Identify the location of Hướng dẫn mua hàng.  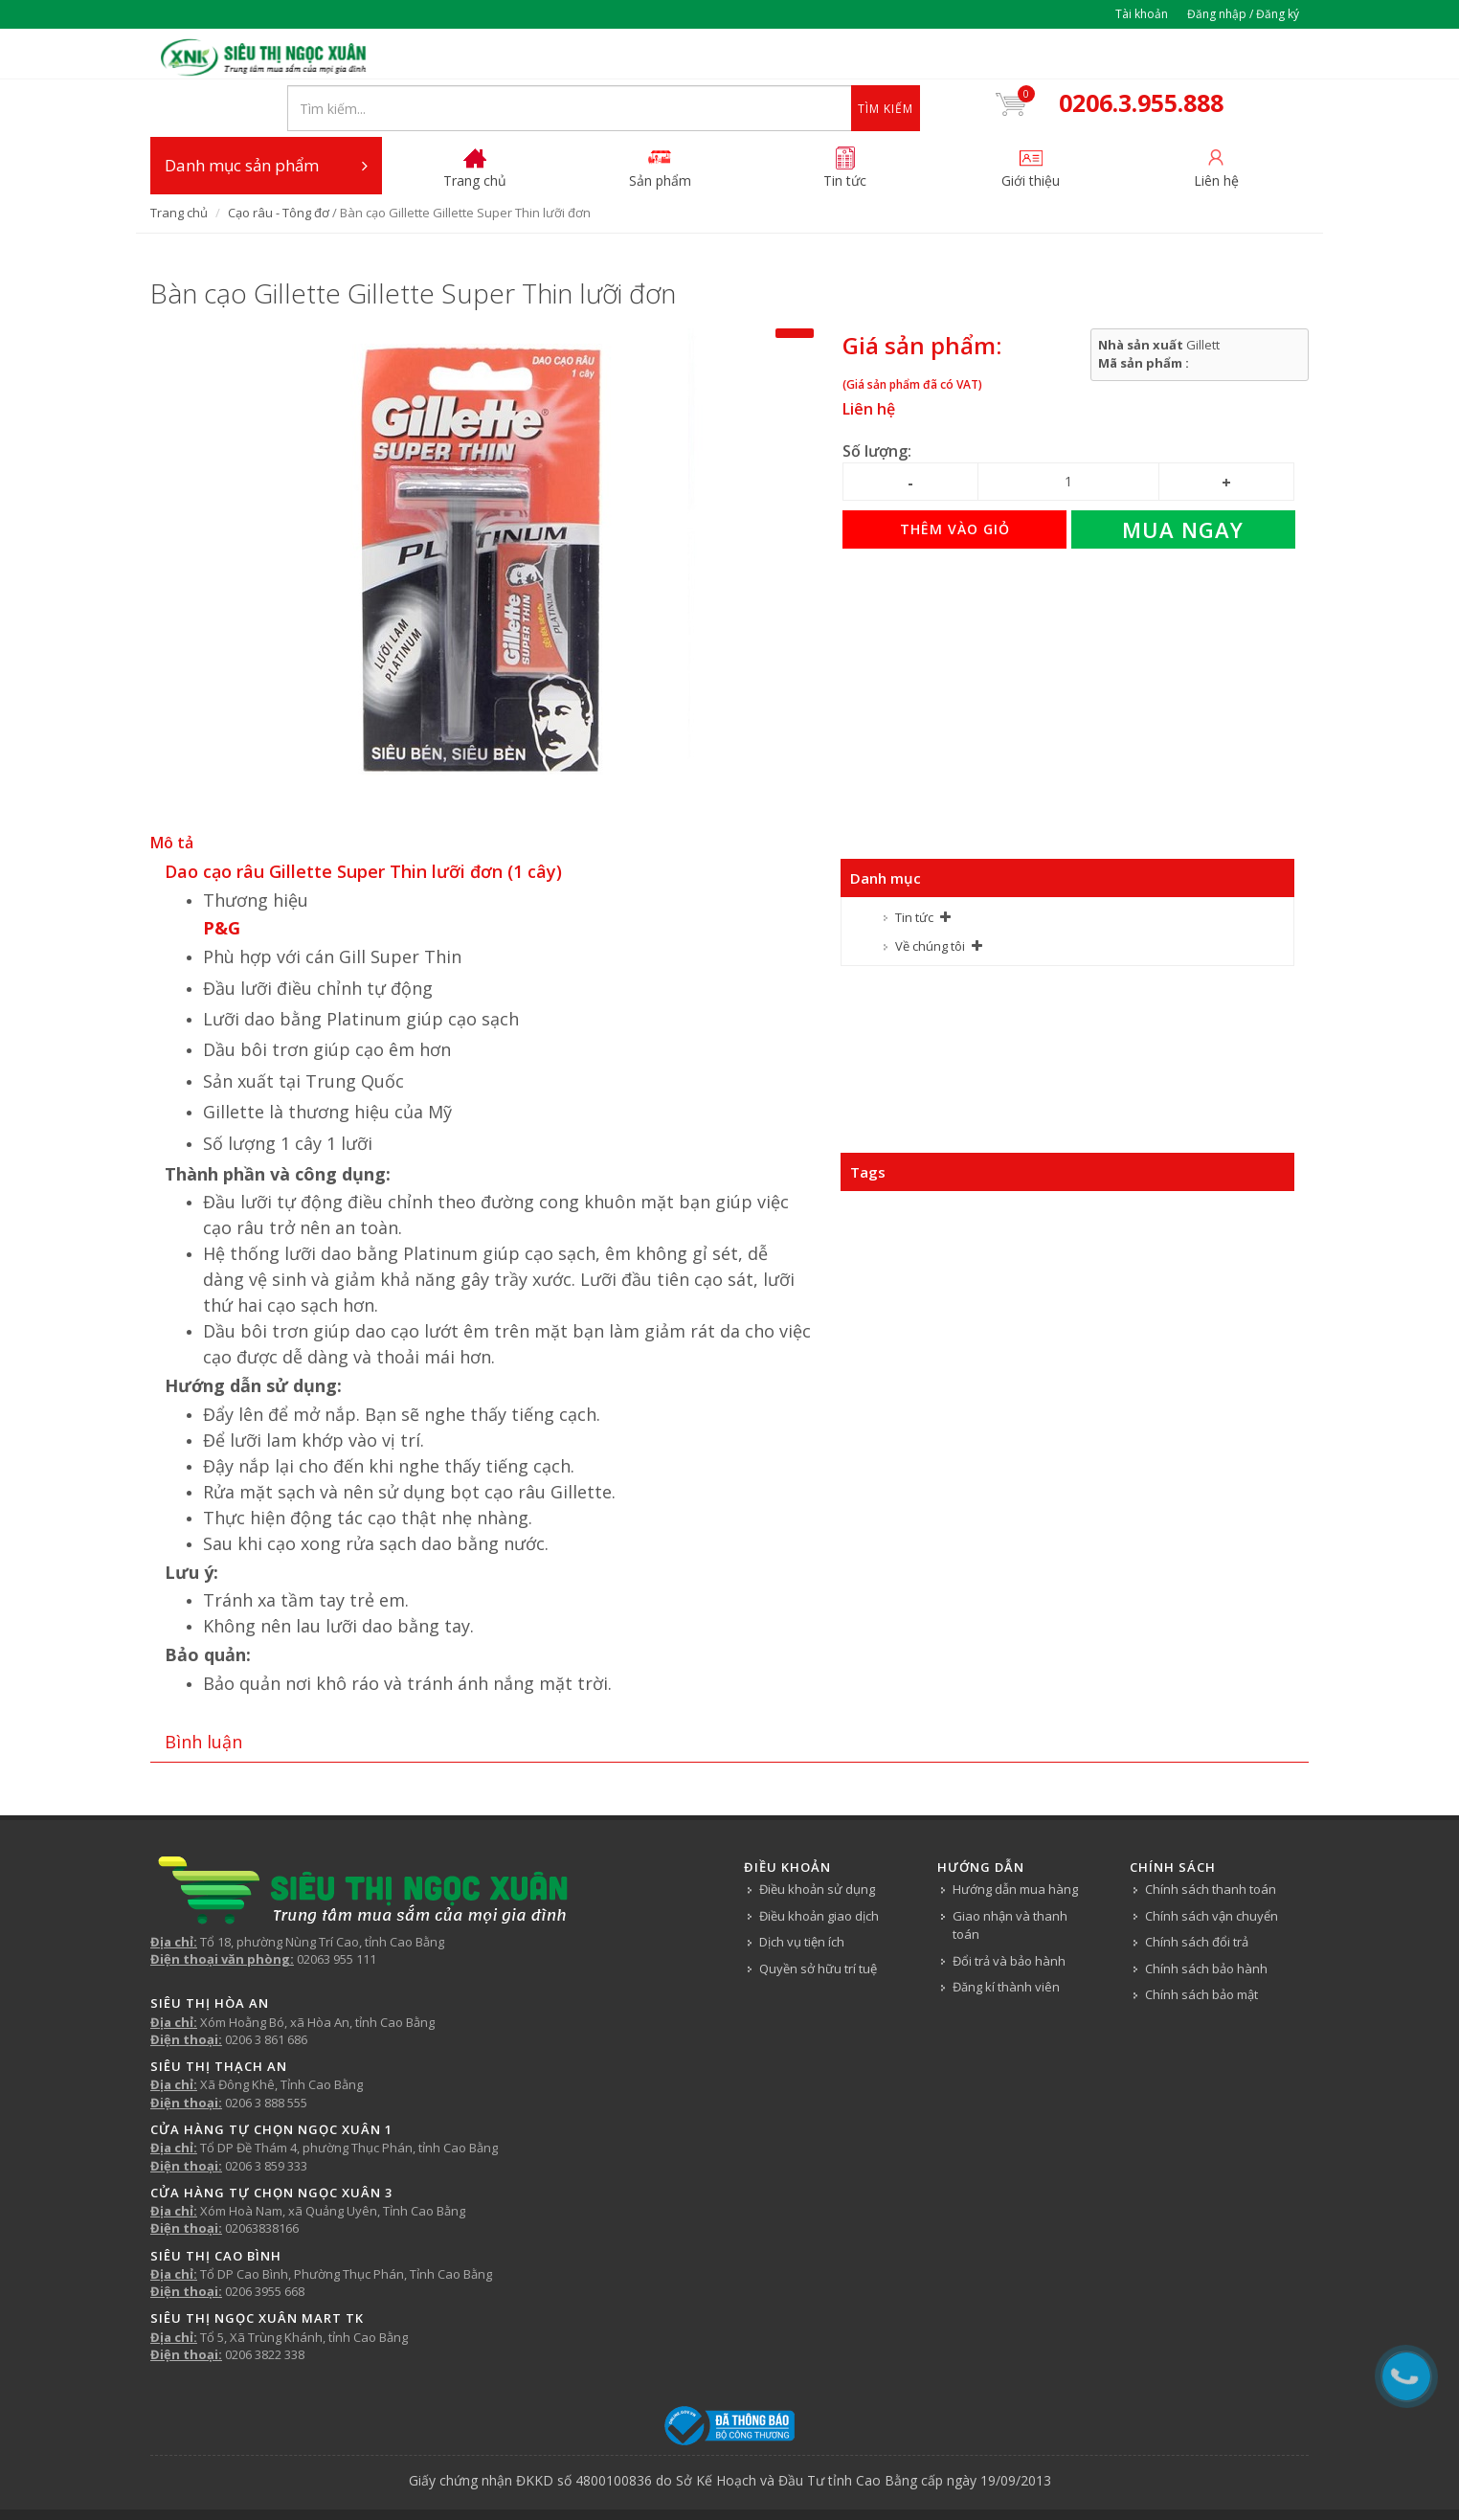
(1015, 1838).